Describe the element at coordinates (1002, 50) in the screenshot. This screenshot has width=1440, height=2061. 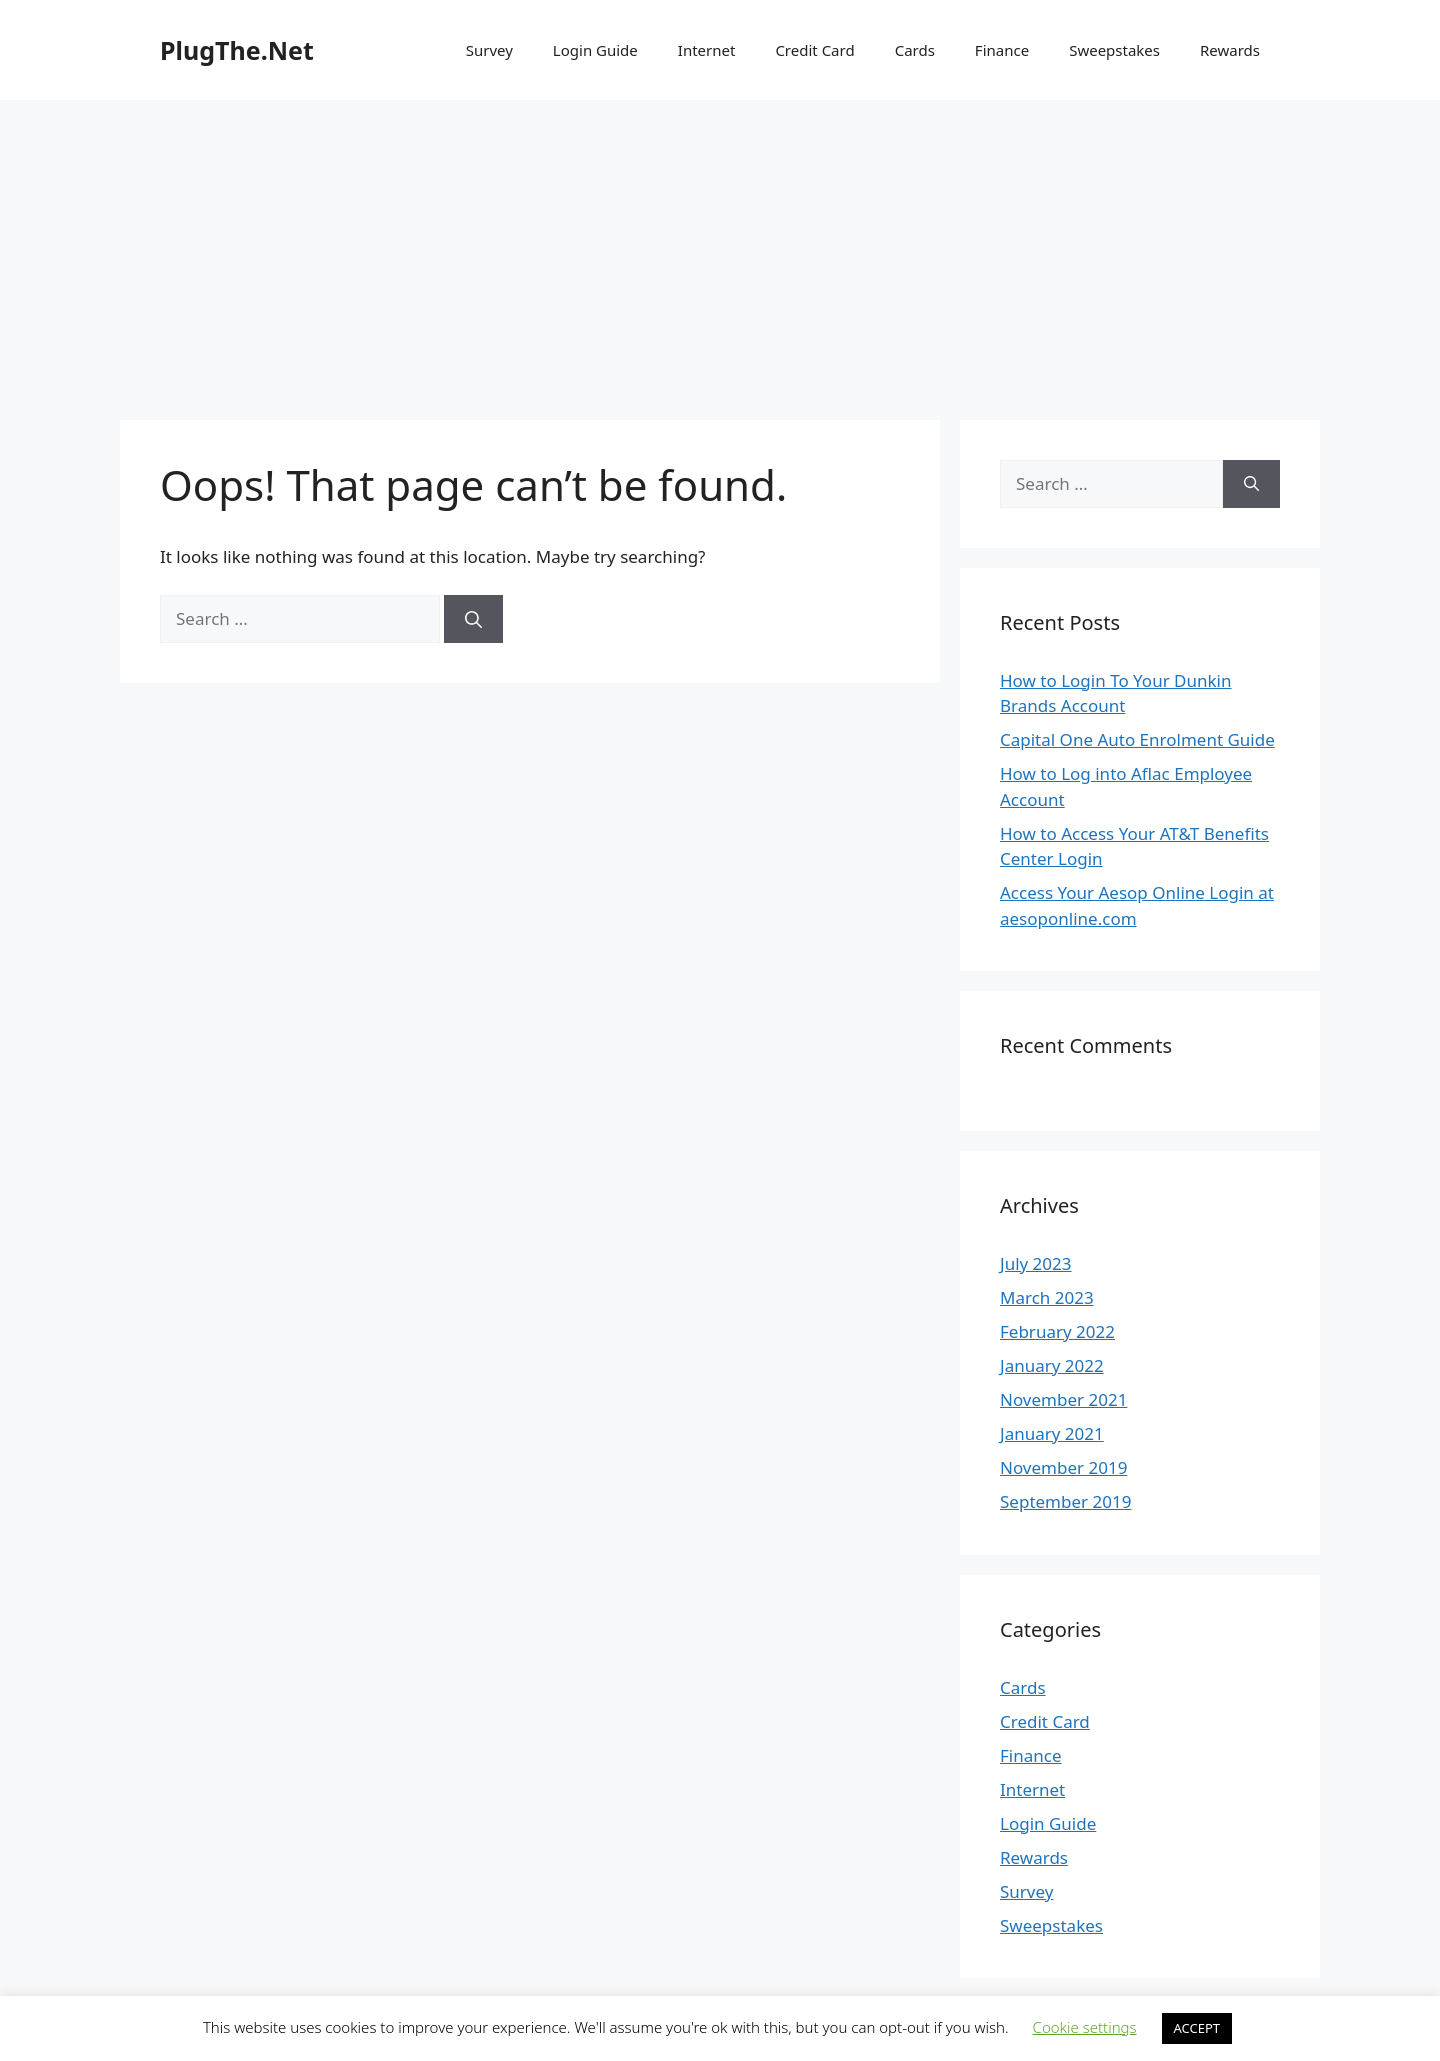
I see `Finance` at that location.